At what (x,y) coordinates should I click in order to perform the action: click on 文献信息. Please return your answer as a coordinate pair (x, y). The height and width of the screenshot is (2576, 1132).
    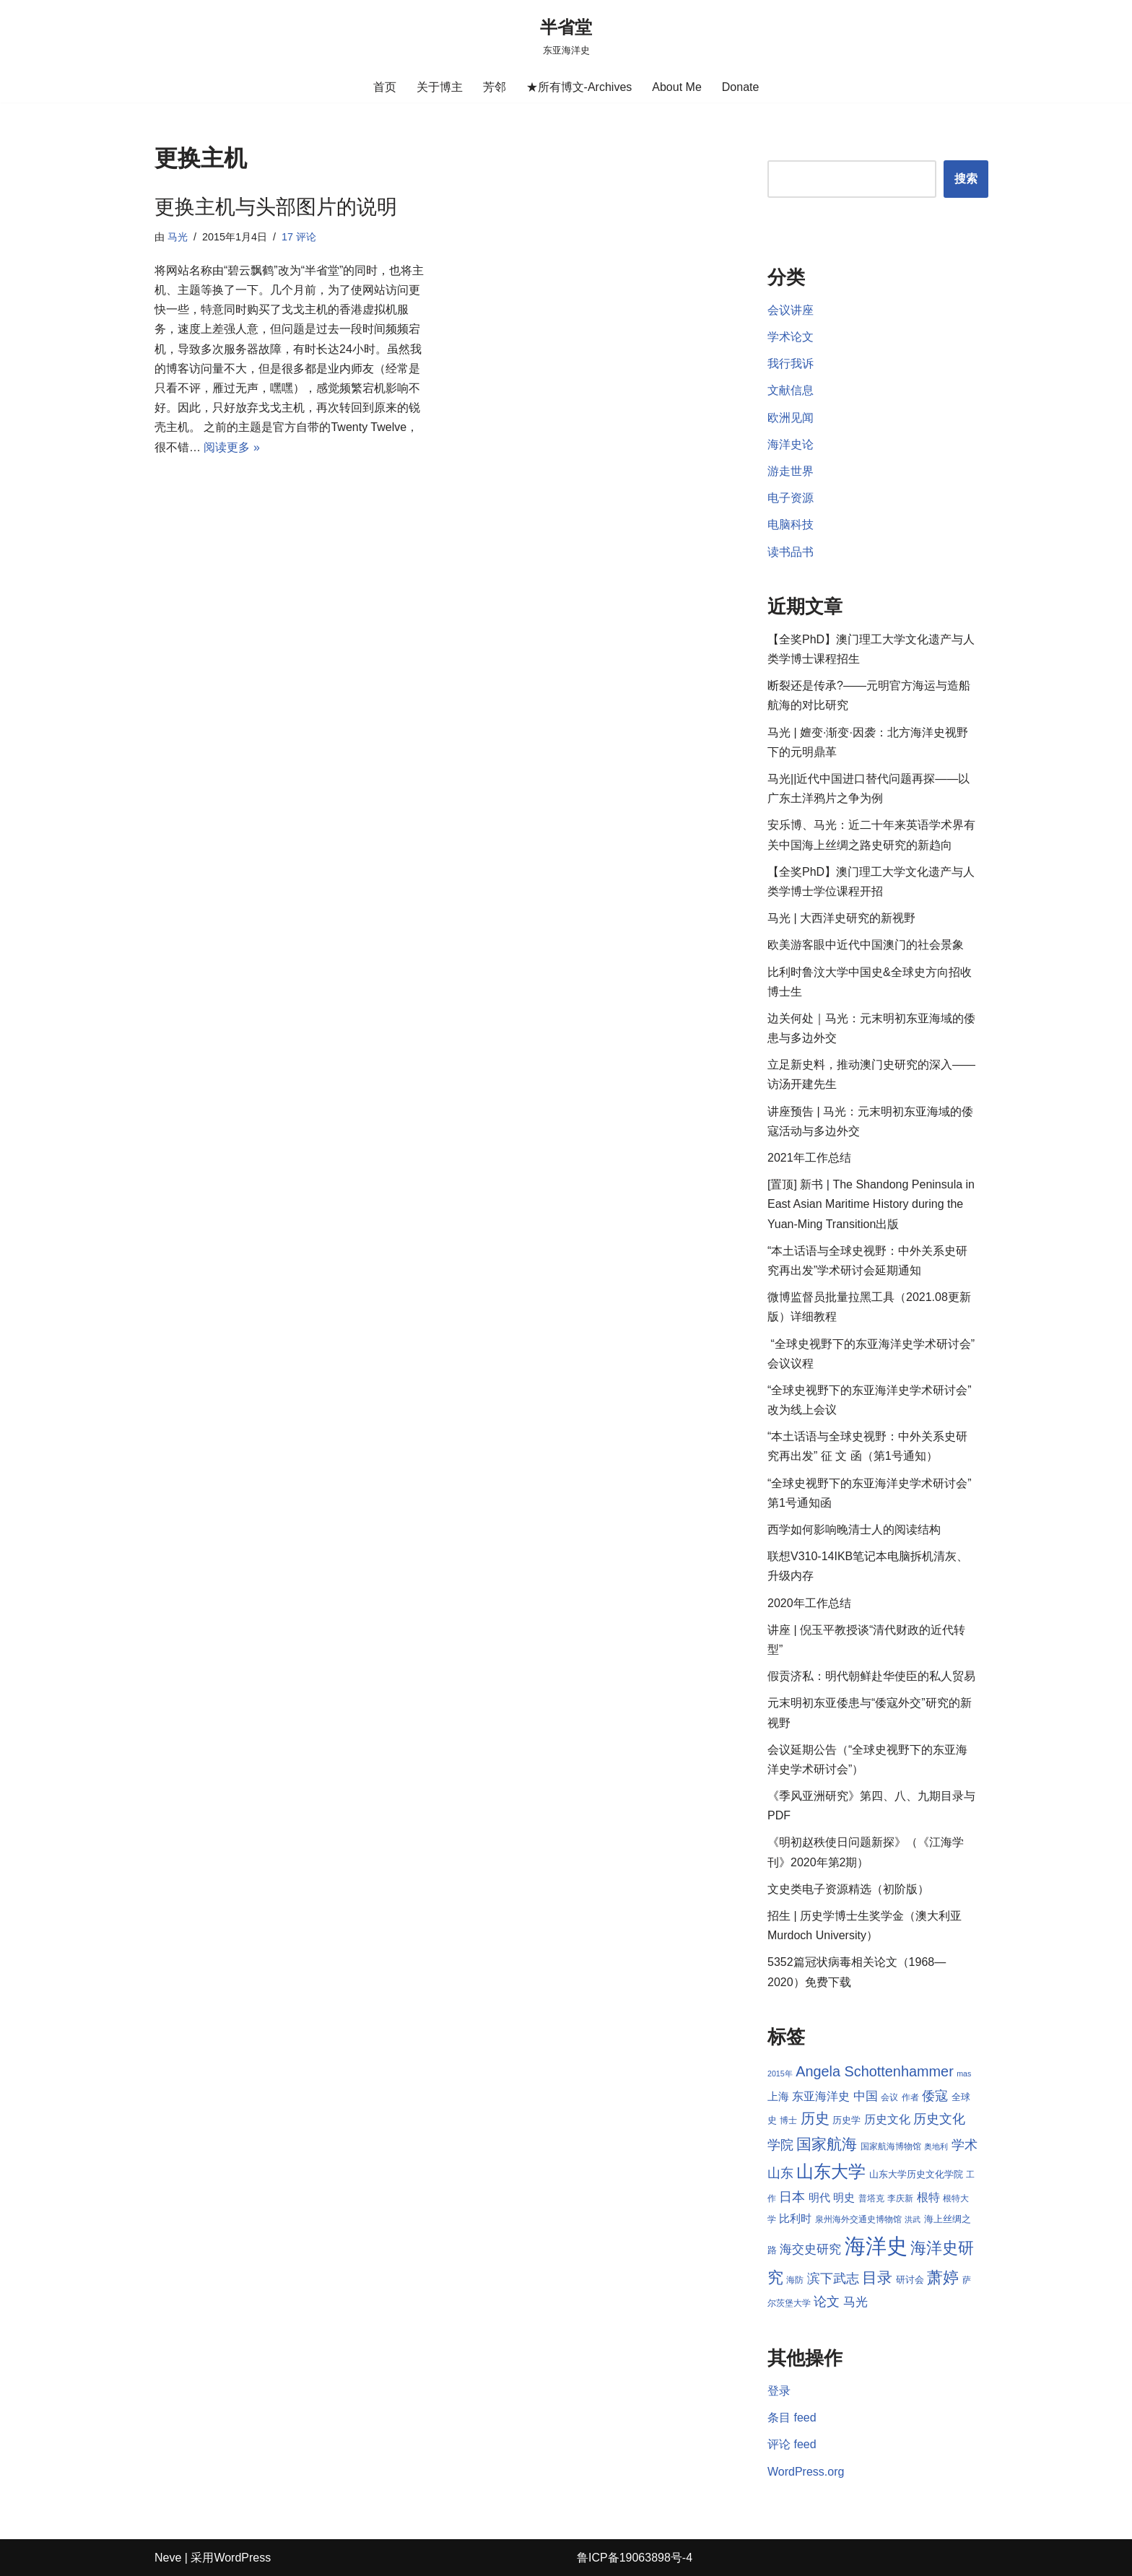
    Looking at the image, I should click on (790, 390).